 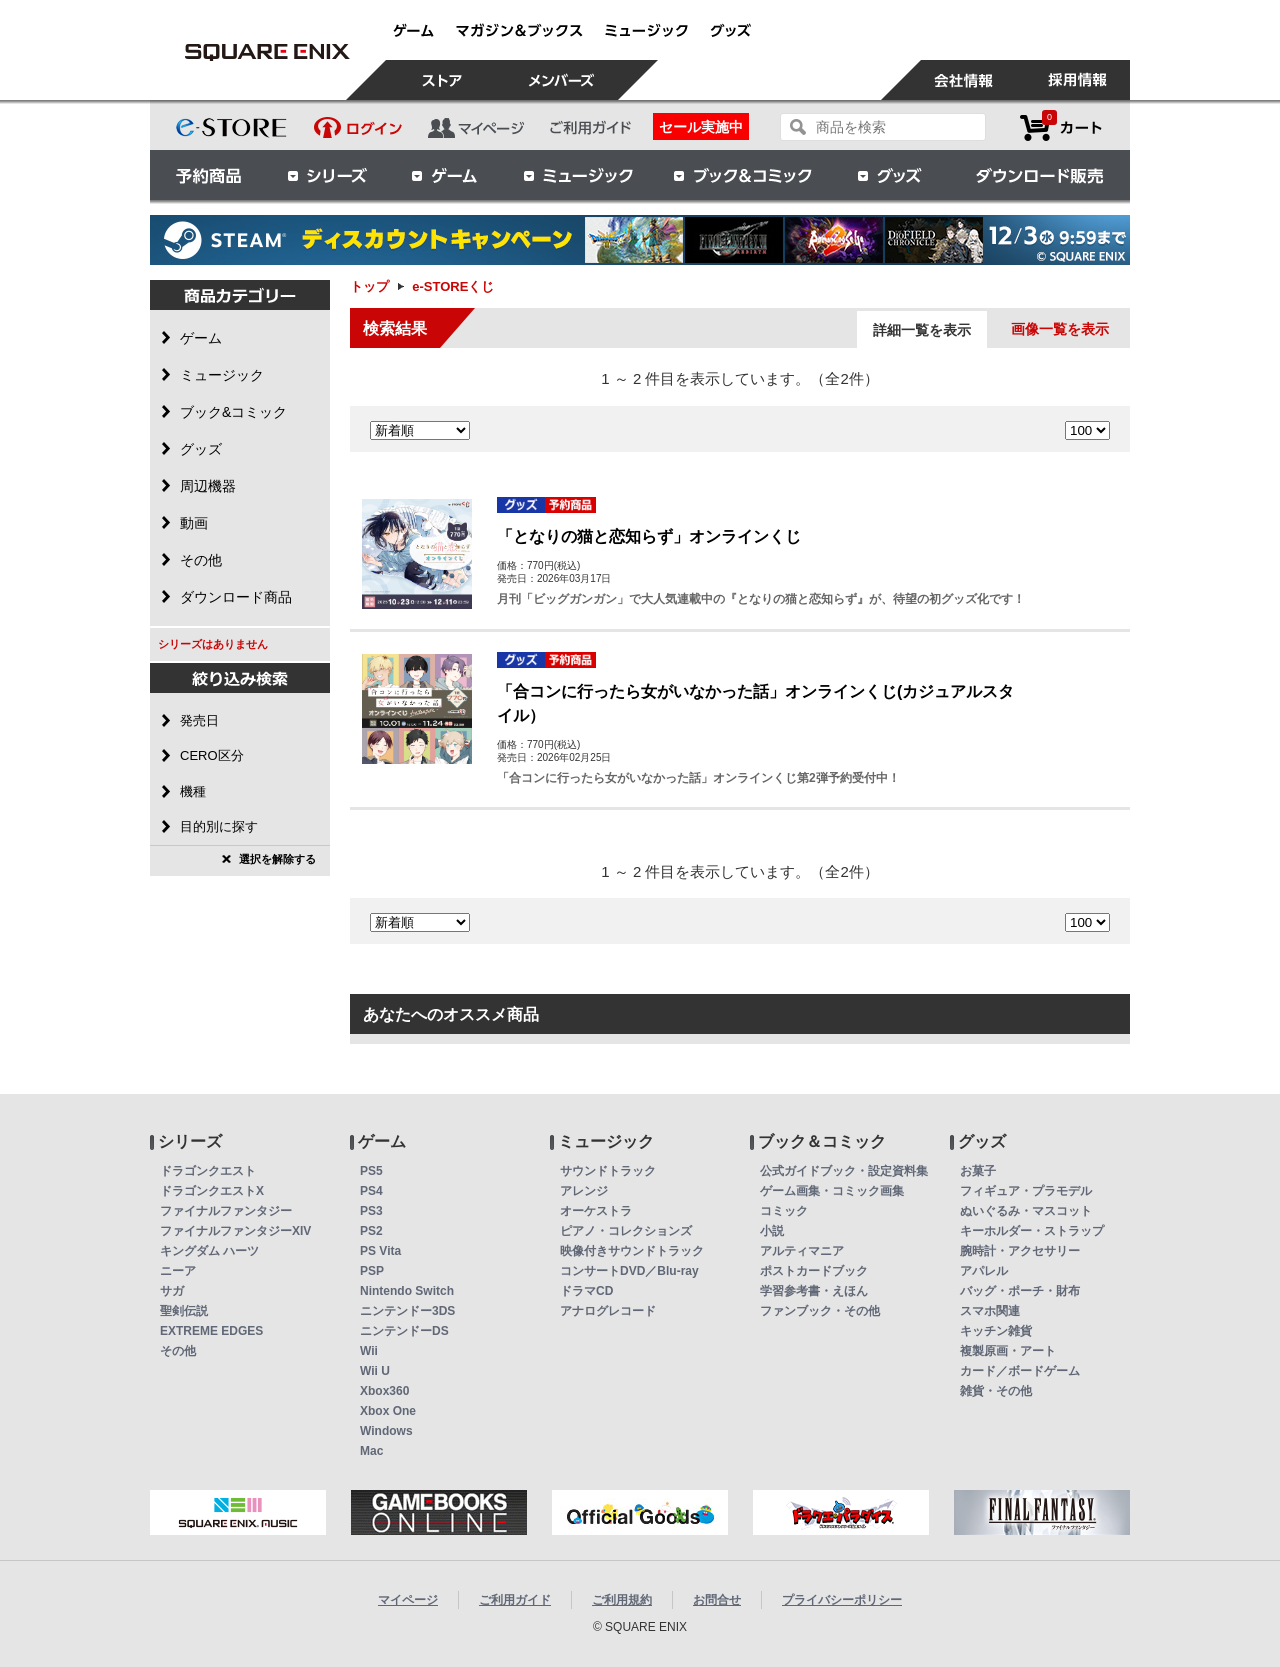 I want to click on アレンジ, so click(x=584, y=1191).